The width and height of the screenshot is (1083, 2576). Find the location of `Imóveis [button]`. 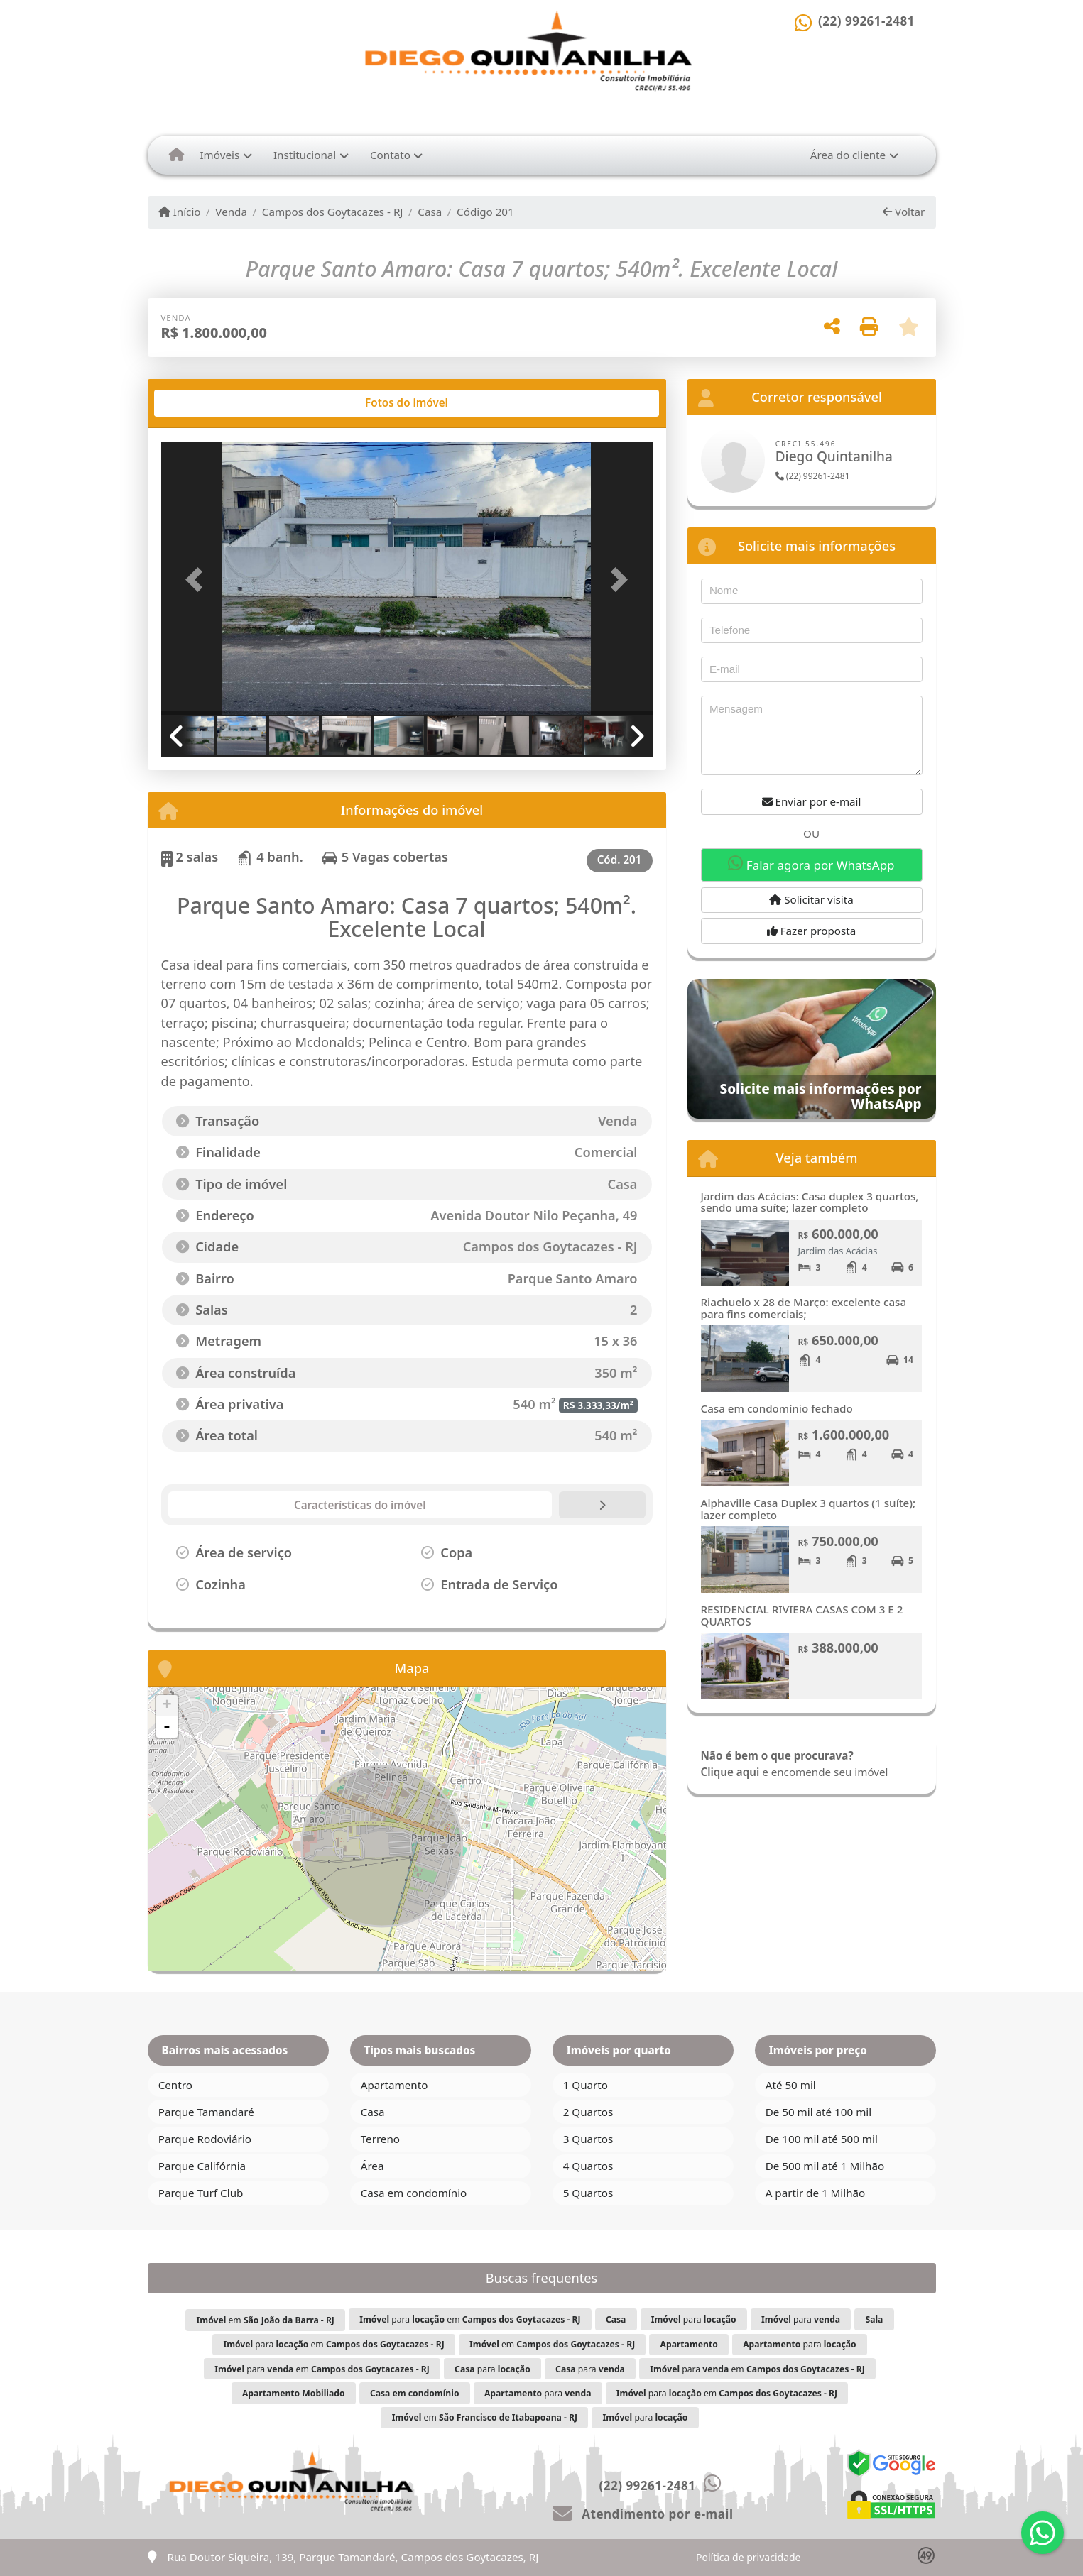

Imóveis [button] is located at coordinates (219, 155).